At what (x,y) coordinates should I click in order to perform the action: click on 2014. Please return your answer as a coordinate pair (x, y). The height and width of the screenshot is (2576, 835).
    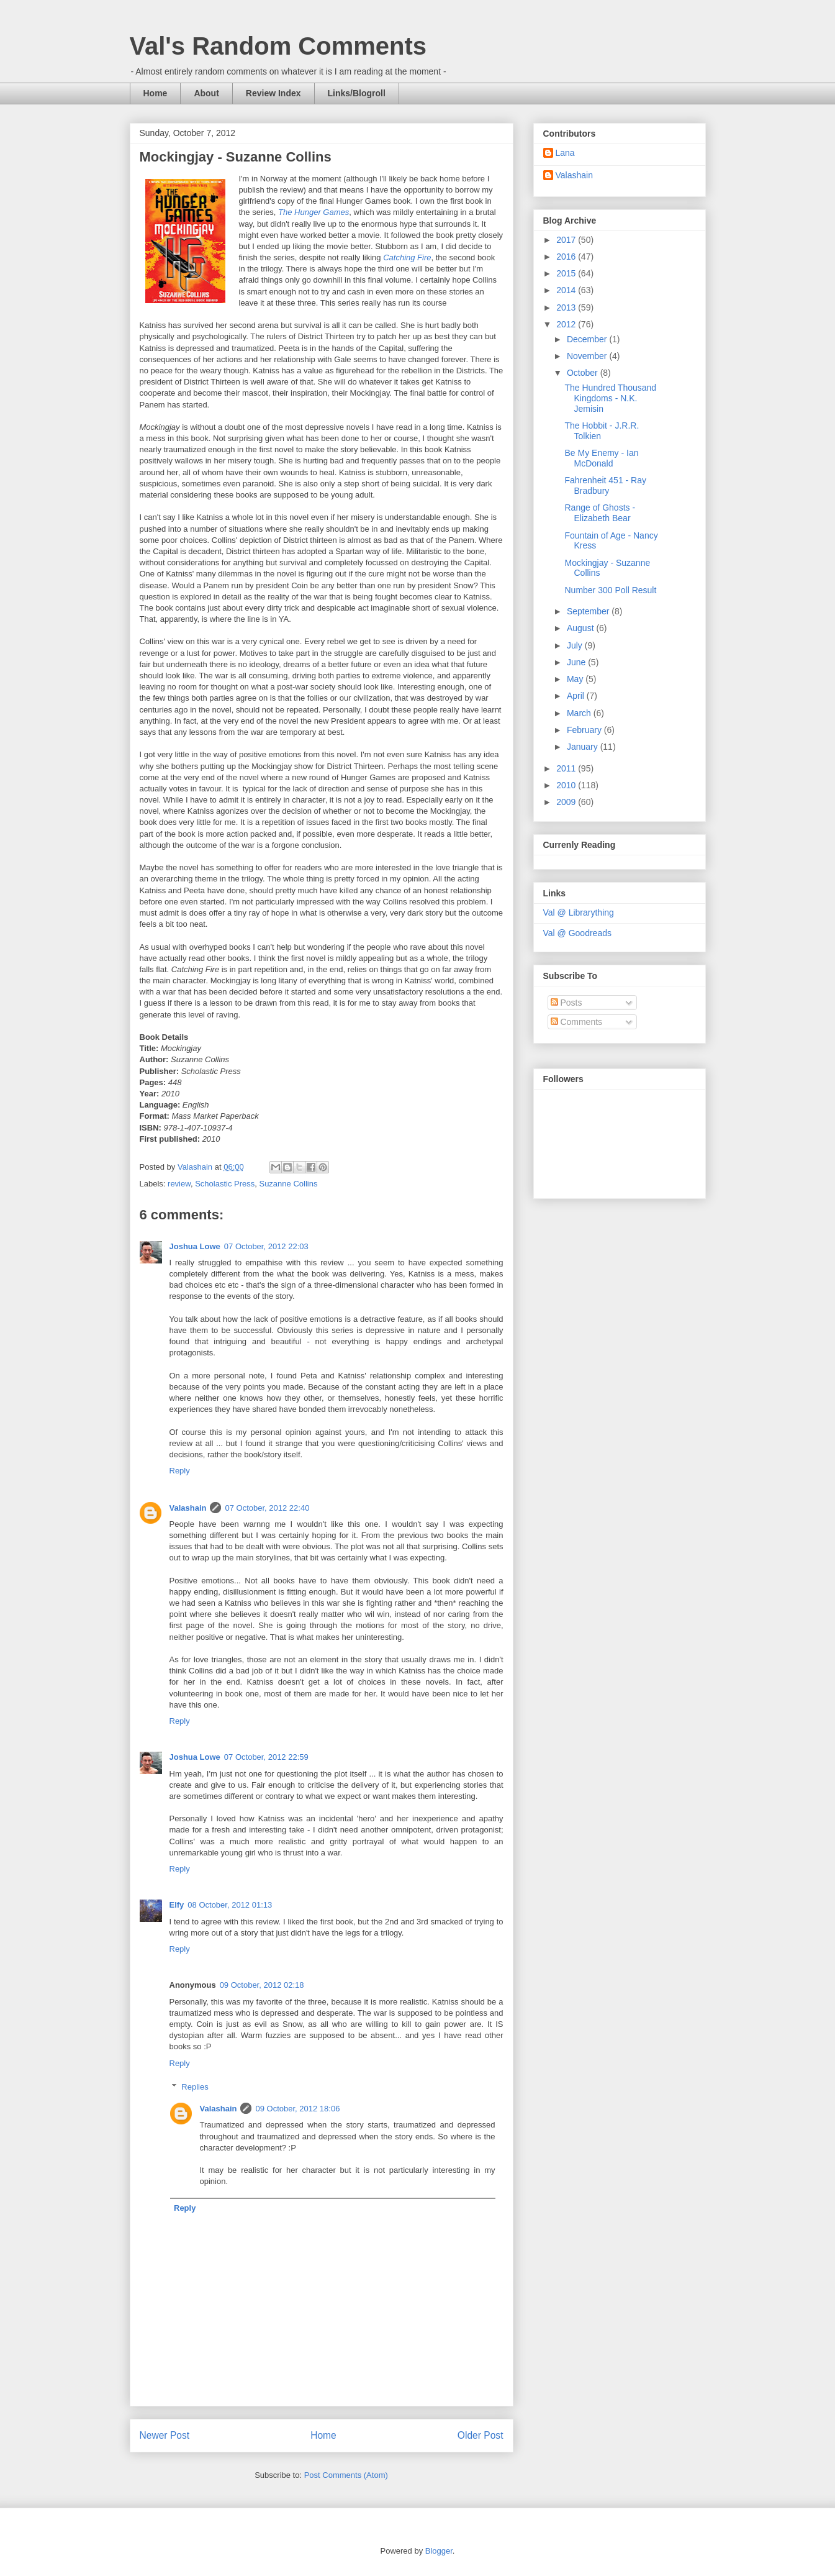
    Looking at the image, I should click on (567, 290).